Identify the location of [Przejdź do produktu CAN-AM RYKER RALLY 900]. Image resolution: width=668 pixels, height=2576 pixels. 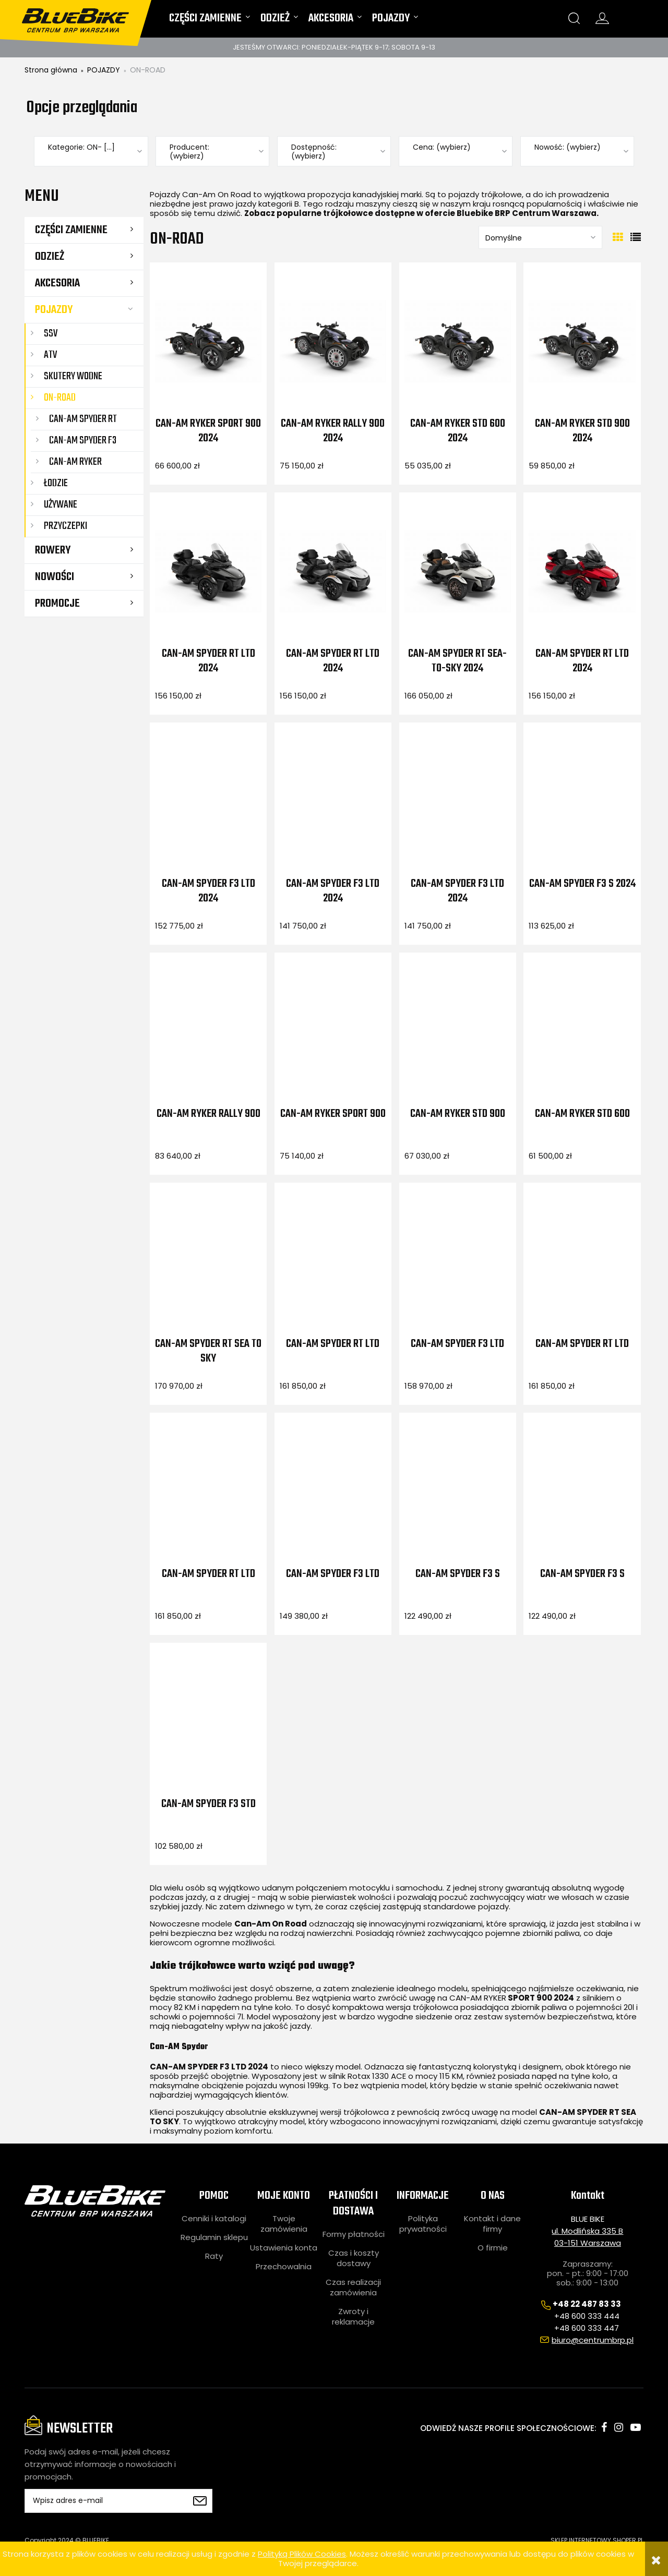
(208, 1031).